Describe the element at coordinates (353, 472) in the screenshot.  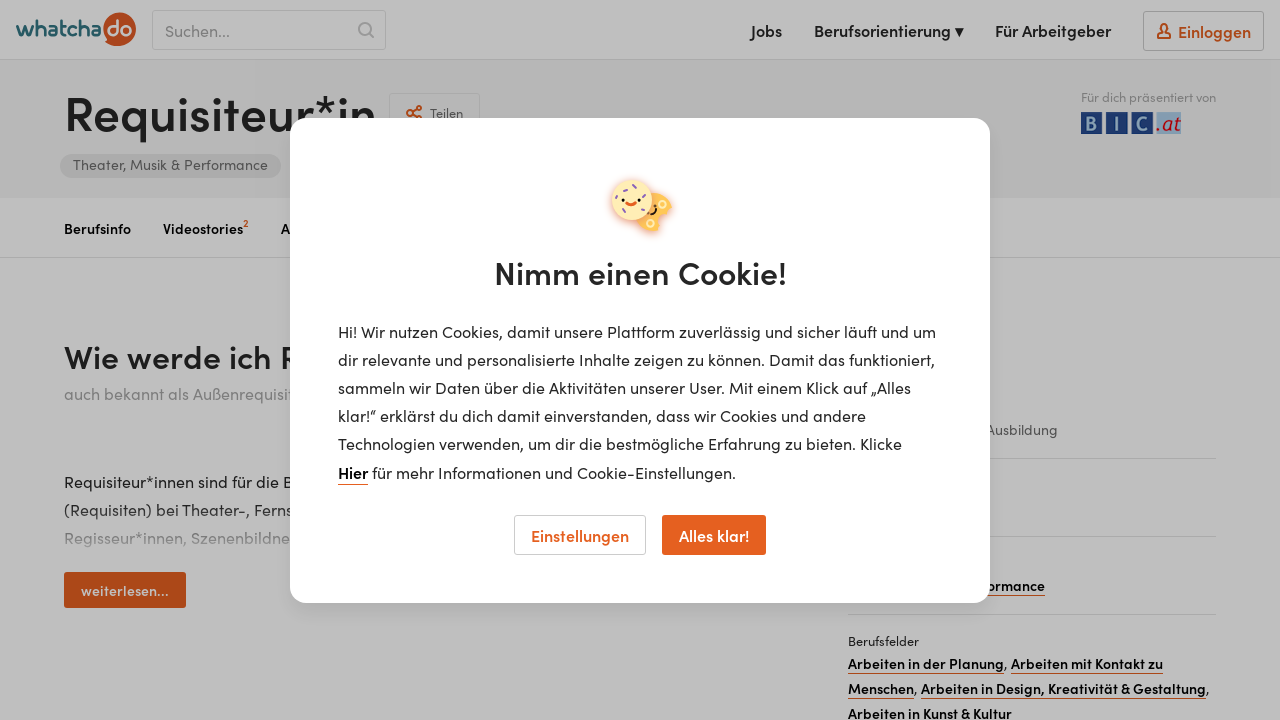
I see `Hier` at that location.